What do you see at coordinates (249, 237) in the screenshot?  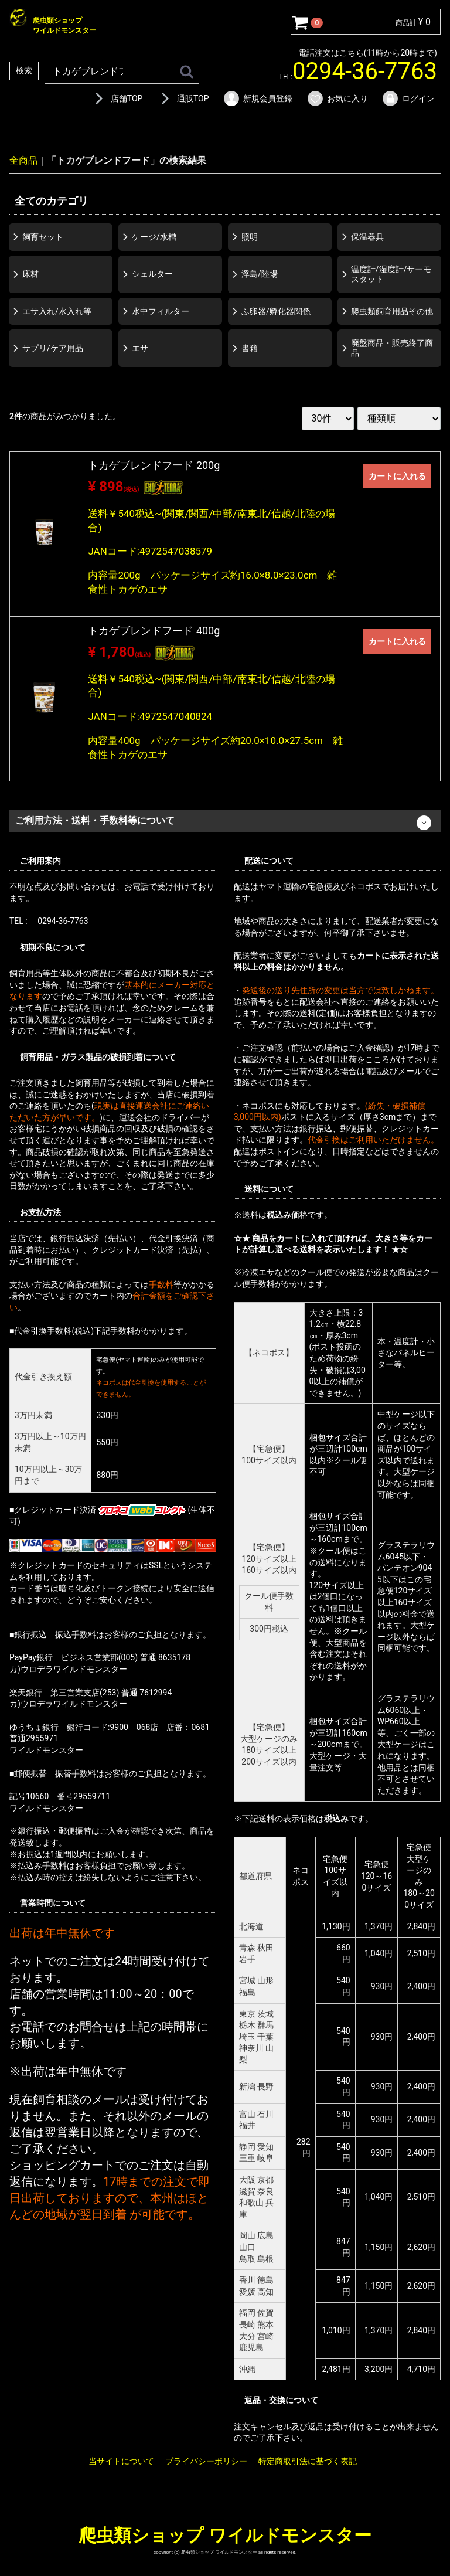 I see `照明` at bounding box center [249, 237].